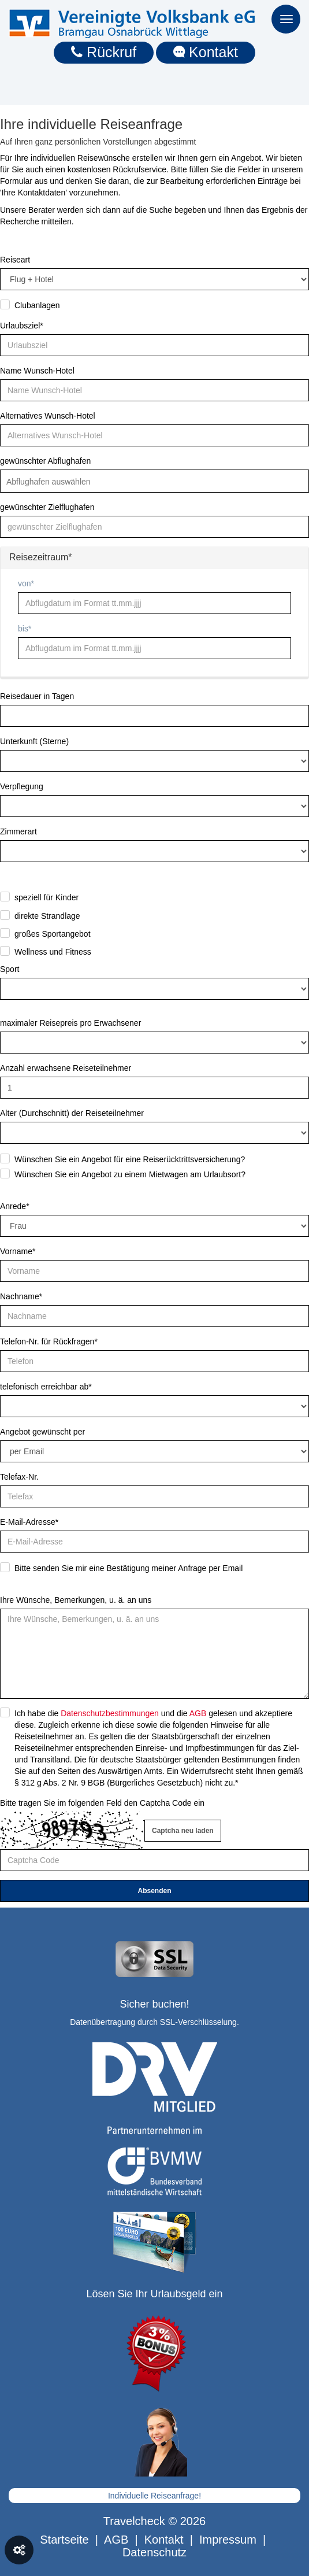 The image size is (309, 2576). Describe the element at coordinates (103, 52) in the screenshot. I see `Rückruf` at that location.